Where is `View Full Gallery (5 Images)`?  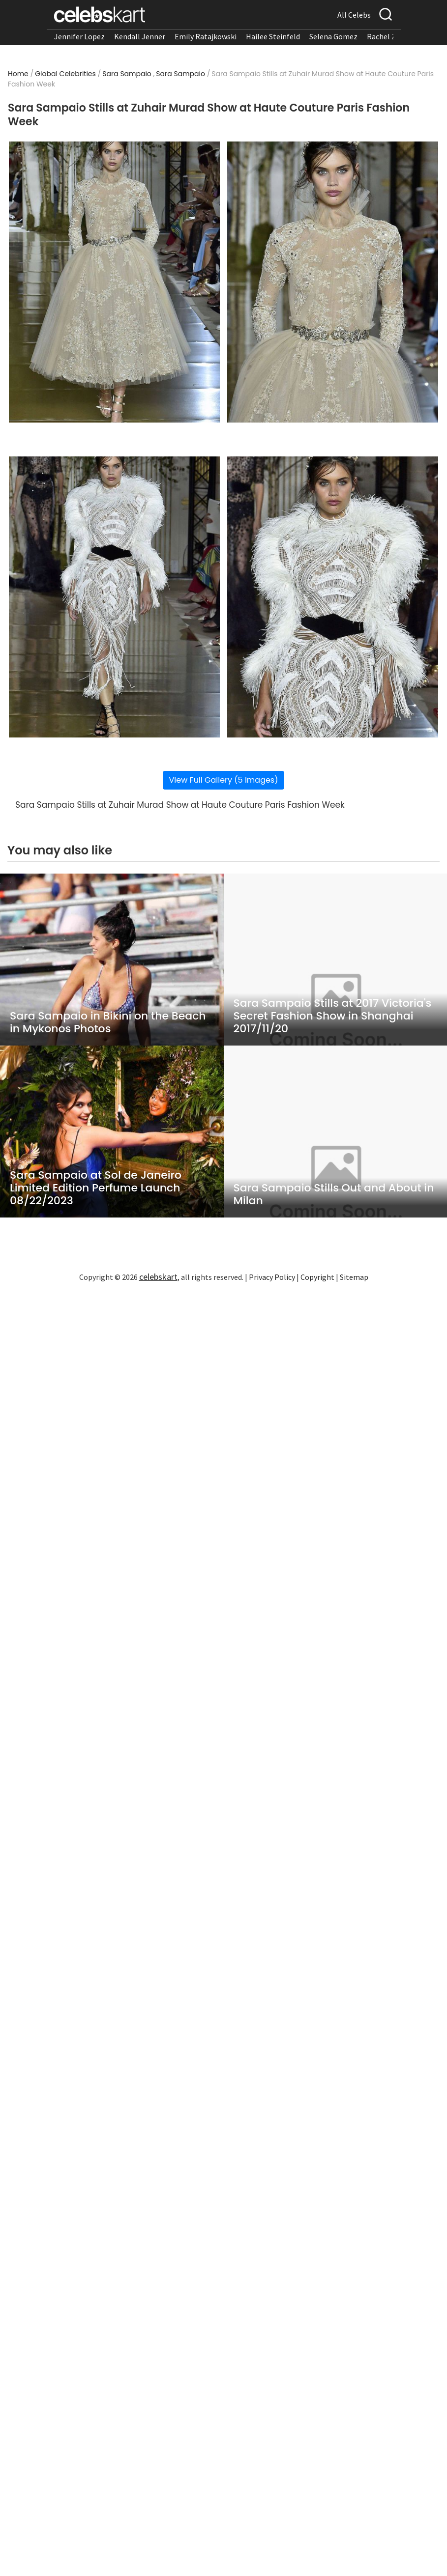 View Full Gallery (5 Images) is located at coordinates (223, 780).